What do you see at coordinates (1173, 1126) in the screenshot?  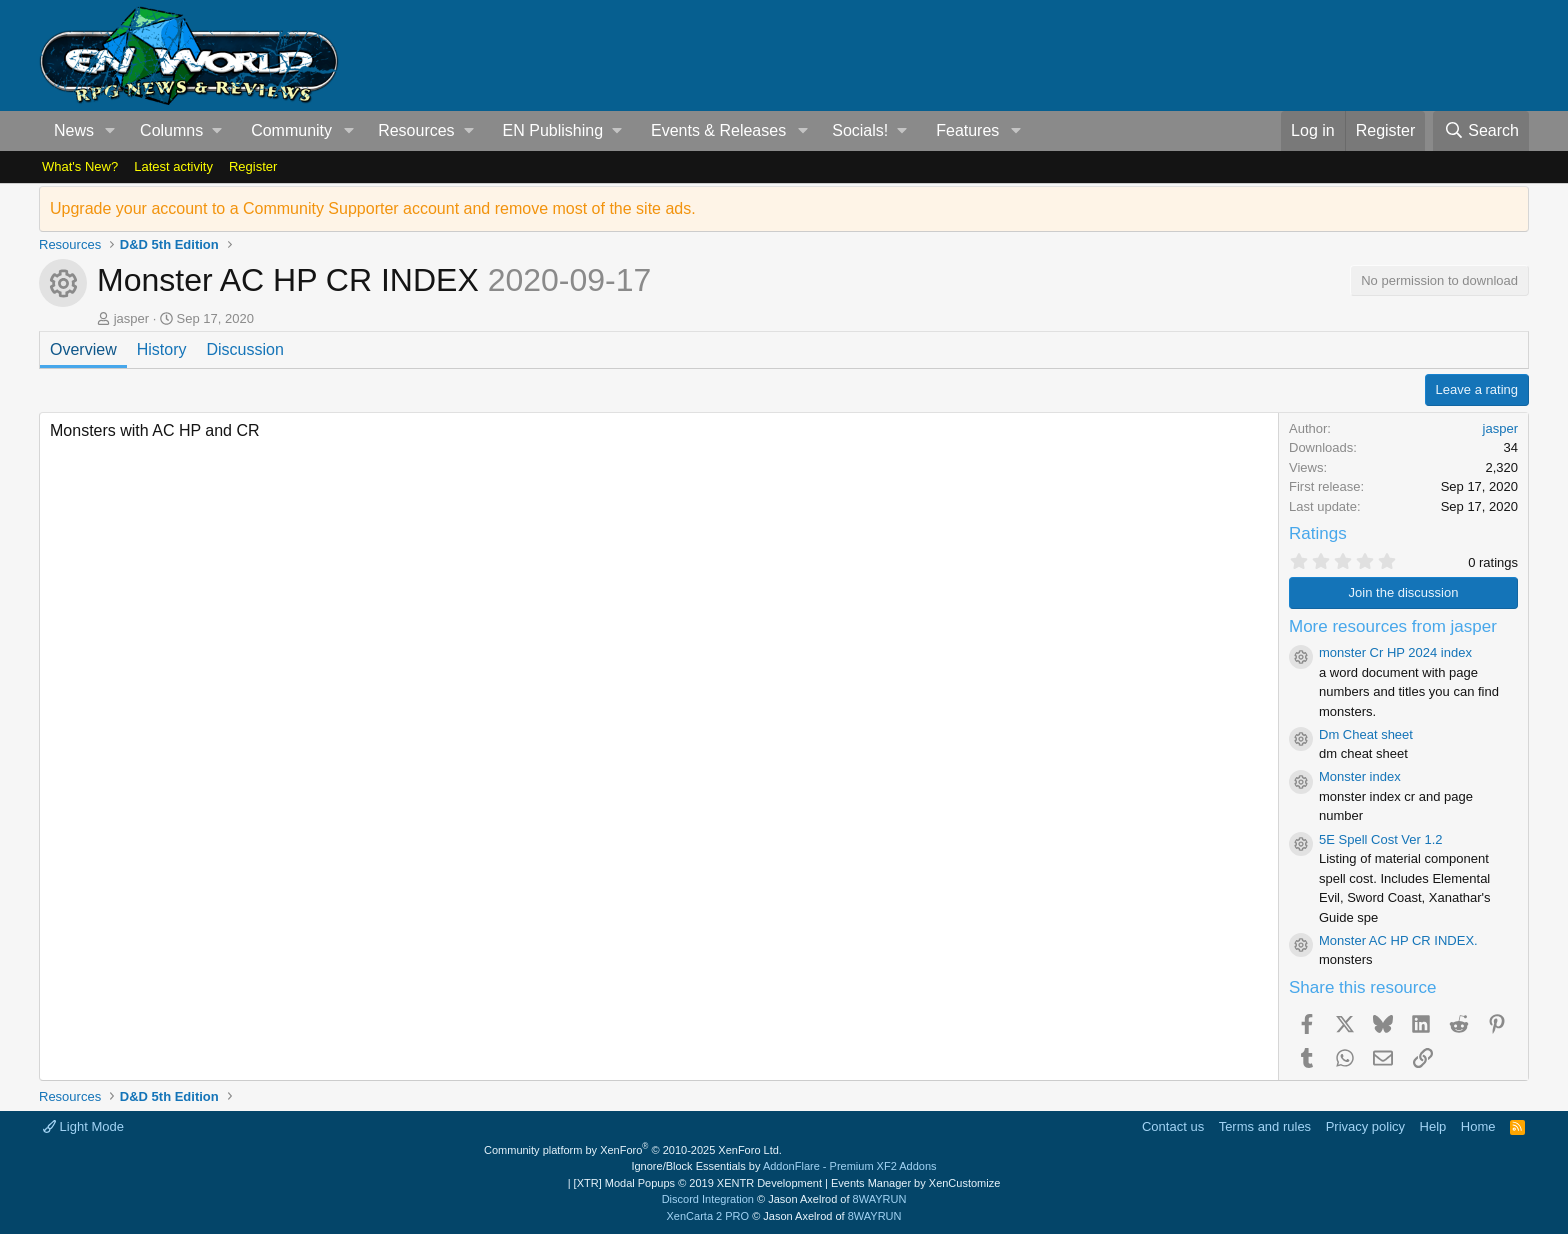 I see `Contact us` at bounding box center [1173, 1126].